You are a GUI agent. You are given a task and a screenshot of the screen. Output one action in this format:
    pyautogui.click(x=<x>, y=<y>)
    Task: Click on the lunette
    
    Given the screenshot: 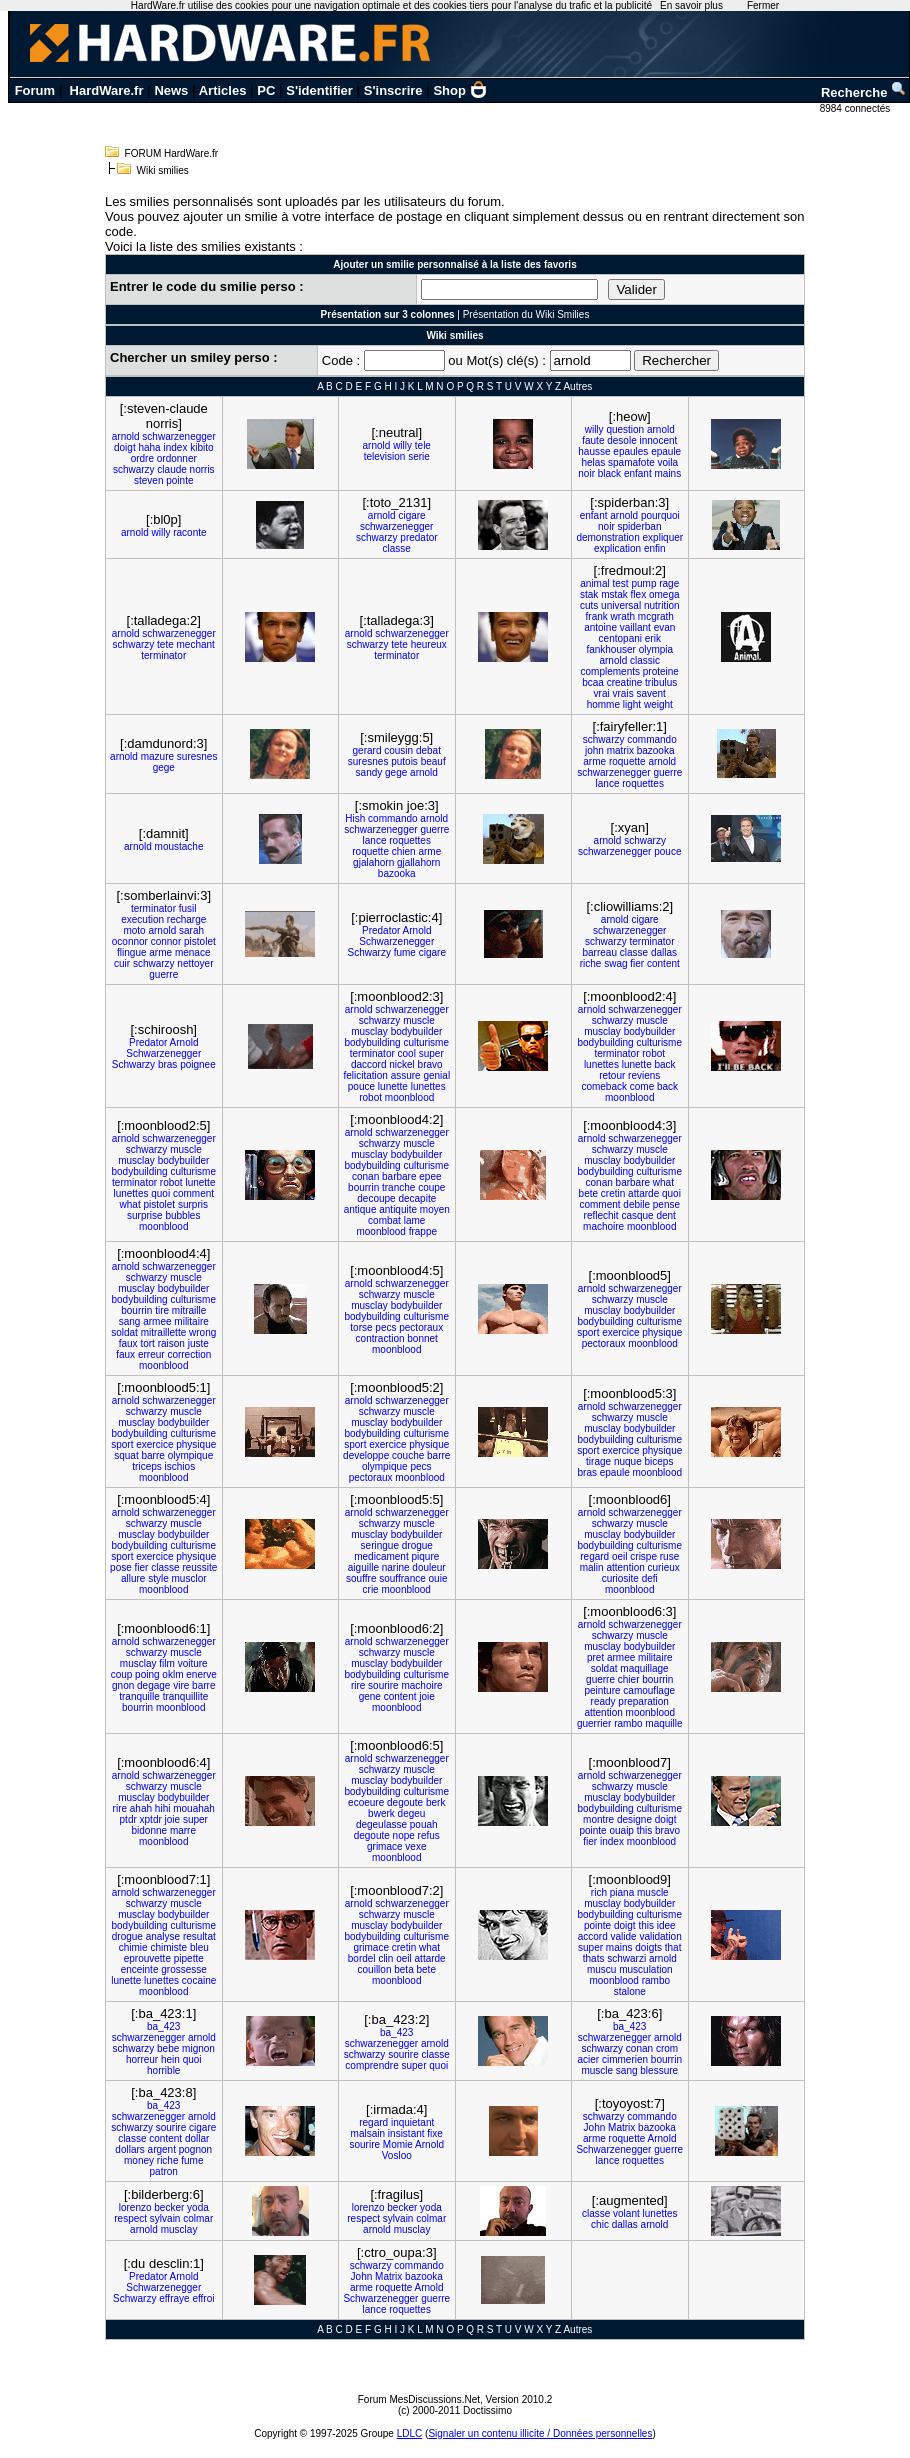 What is the action you would take?
    pyautogui.click(x=393, y=1086)
    